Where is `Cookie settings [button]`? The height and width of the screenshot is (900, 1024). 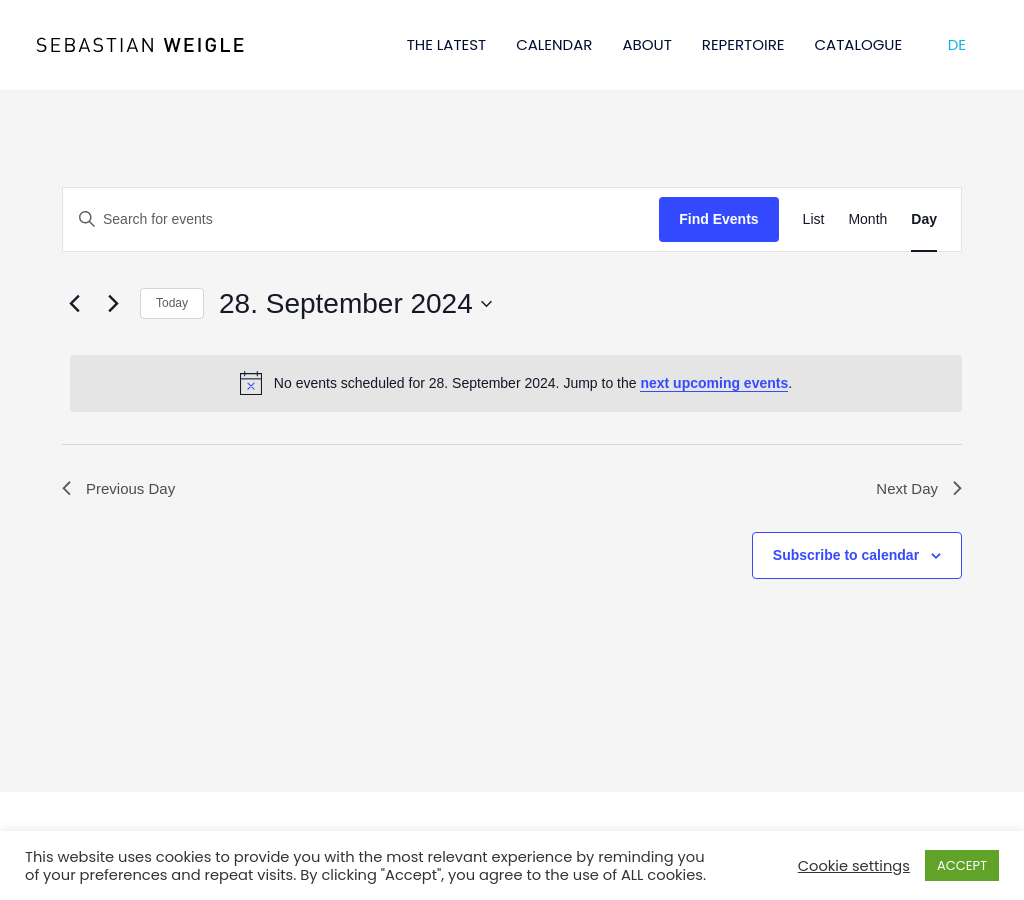 Cookie settings [button] is located at coordinates (854, 866).